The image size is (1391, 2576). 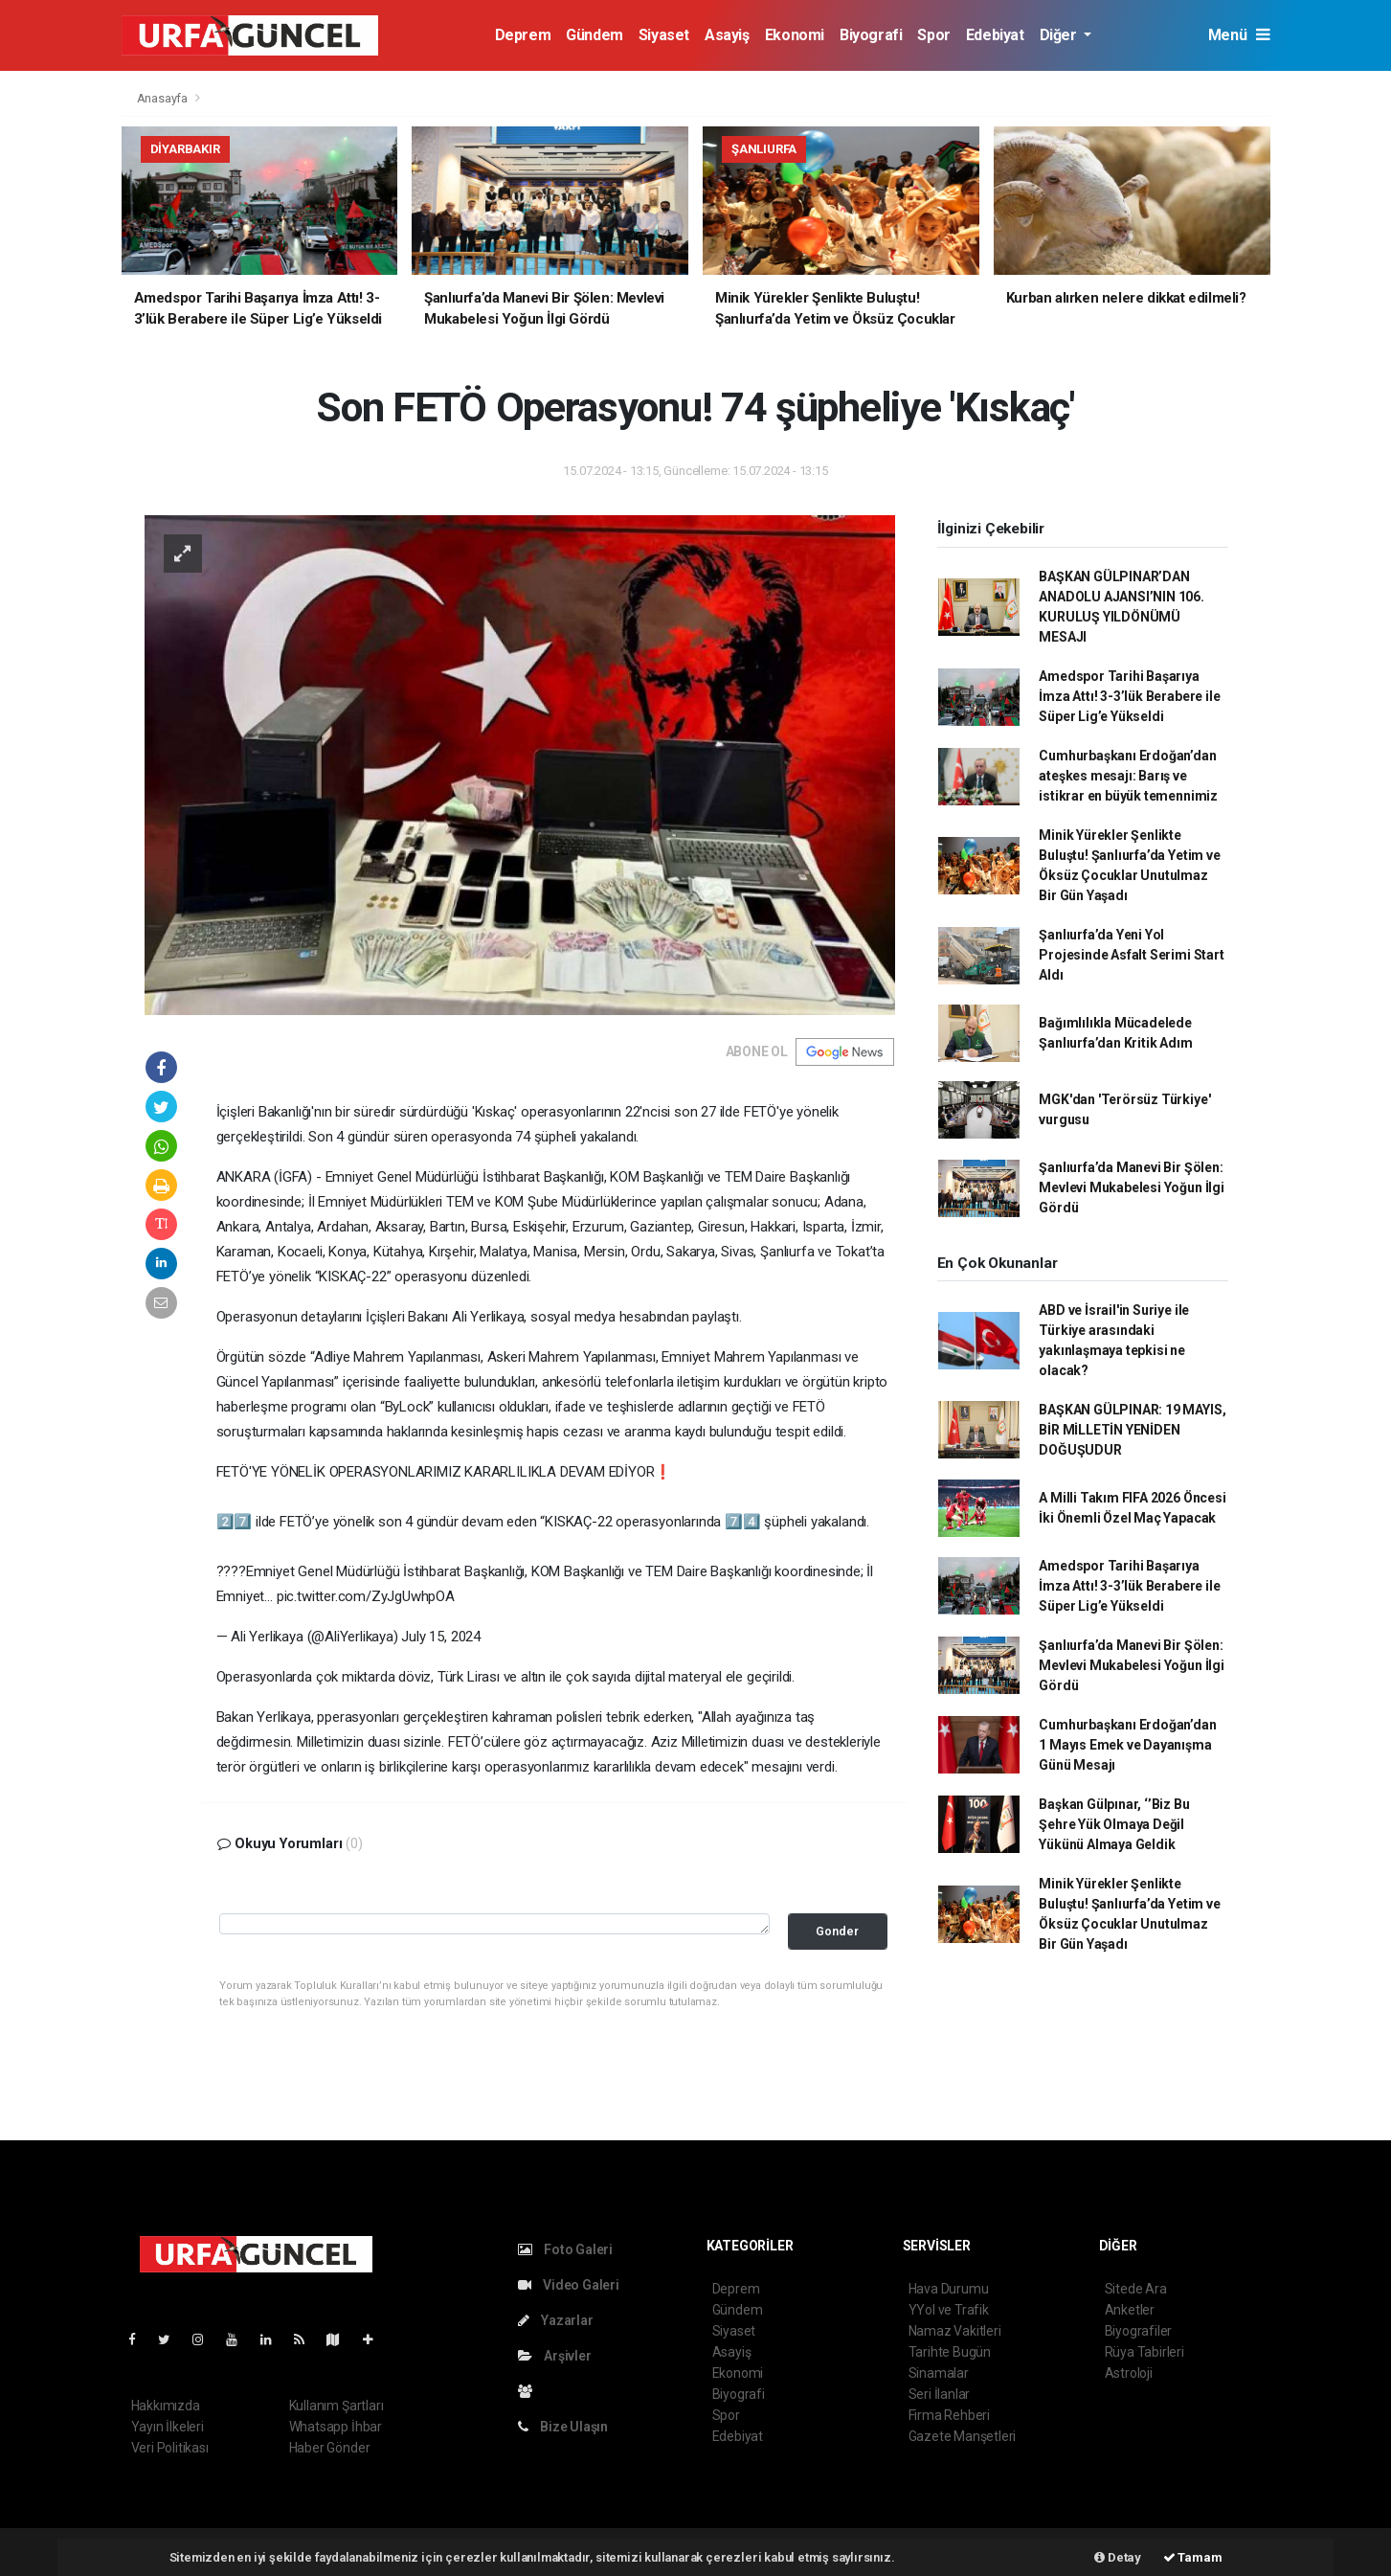 I want to click on YYol ve Trafik, so click(x=949, y=2309).